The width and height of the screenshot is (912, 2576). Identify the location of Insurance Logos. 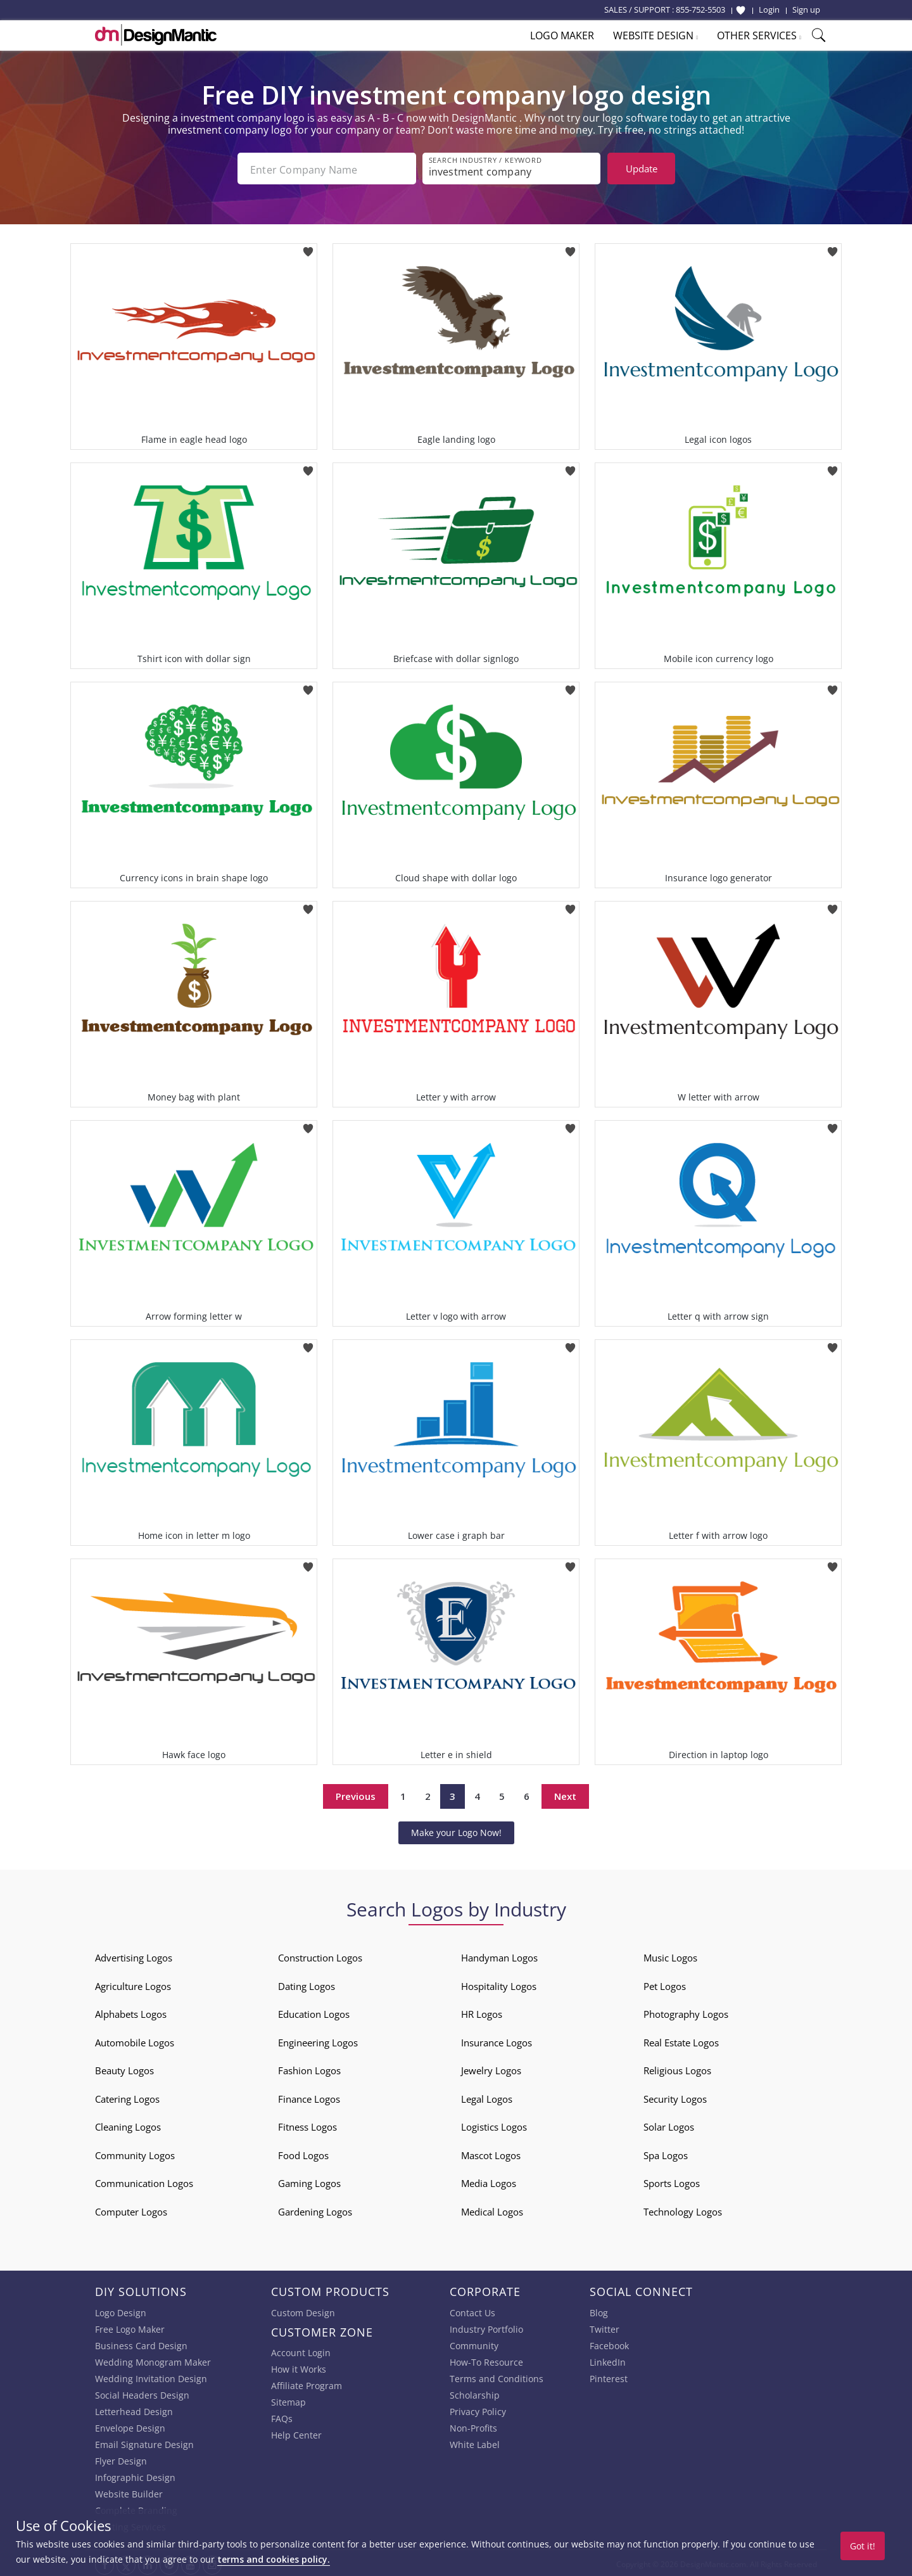
(496, 2040).